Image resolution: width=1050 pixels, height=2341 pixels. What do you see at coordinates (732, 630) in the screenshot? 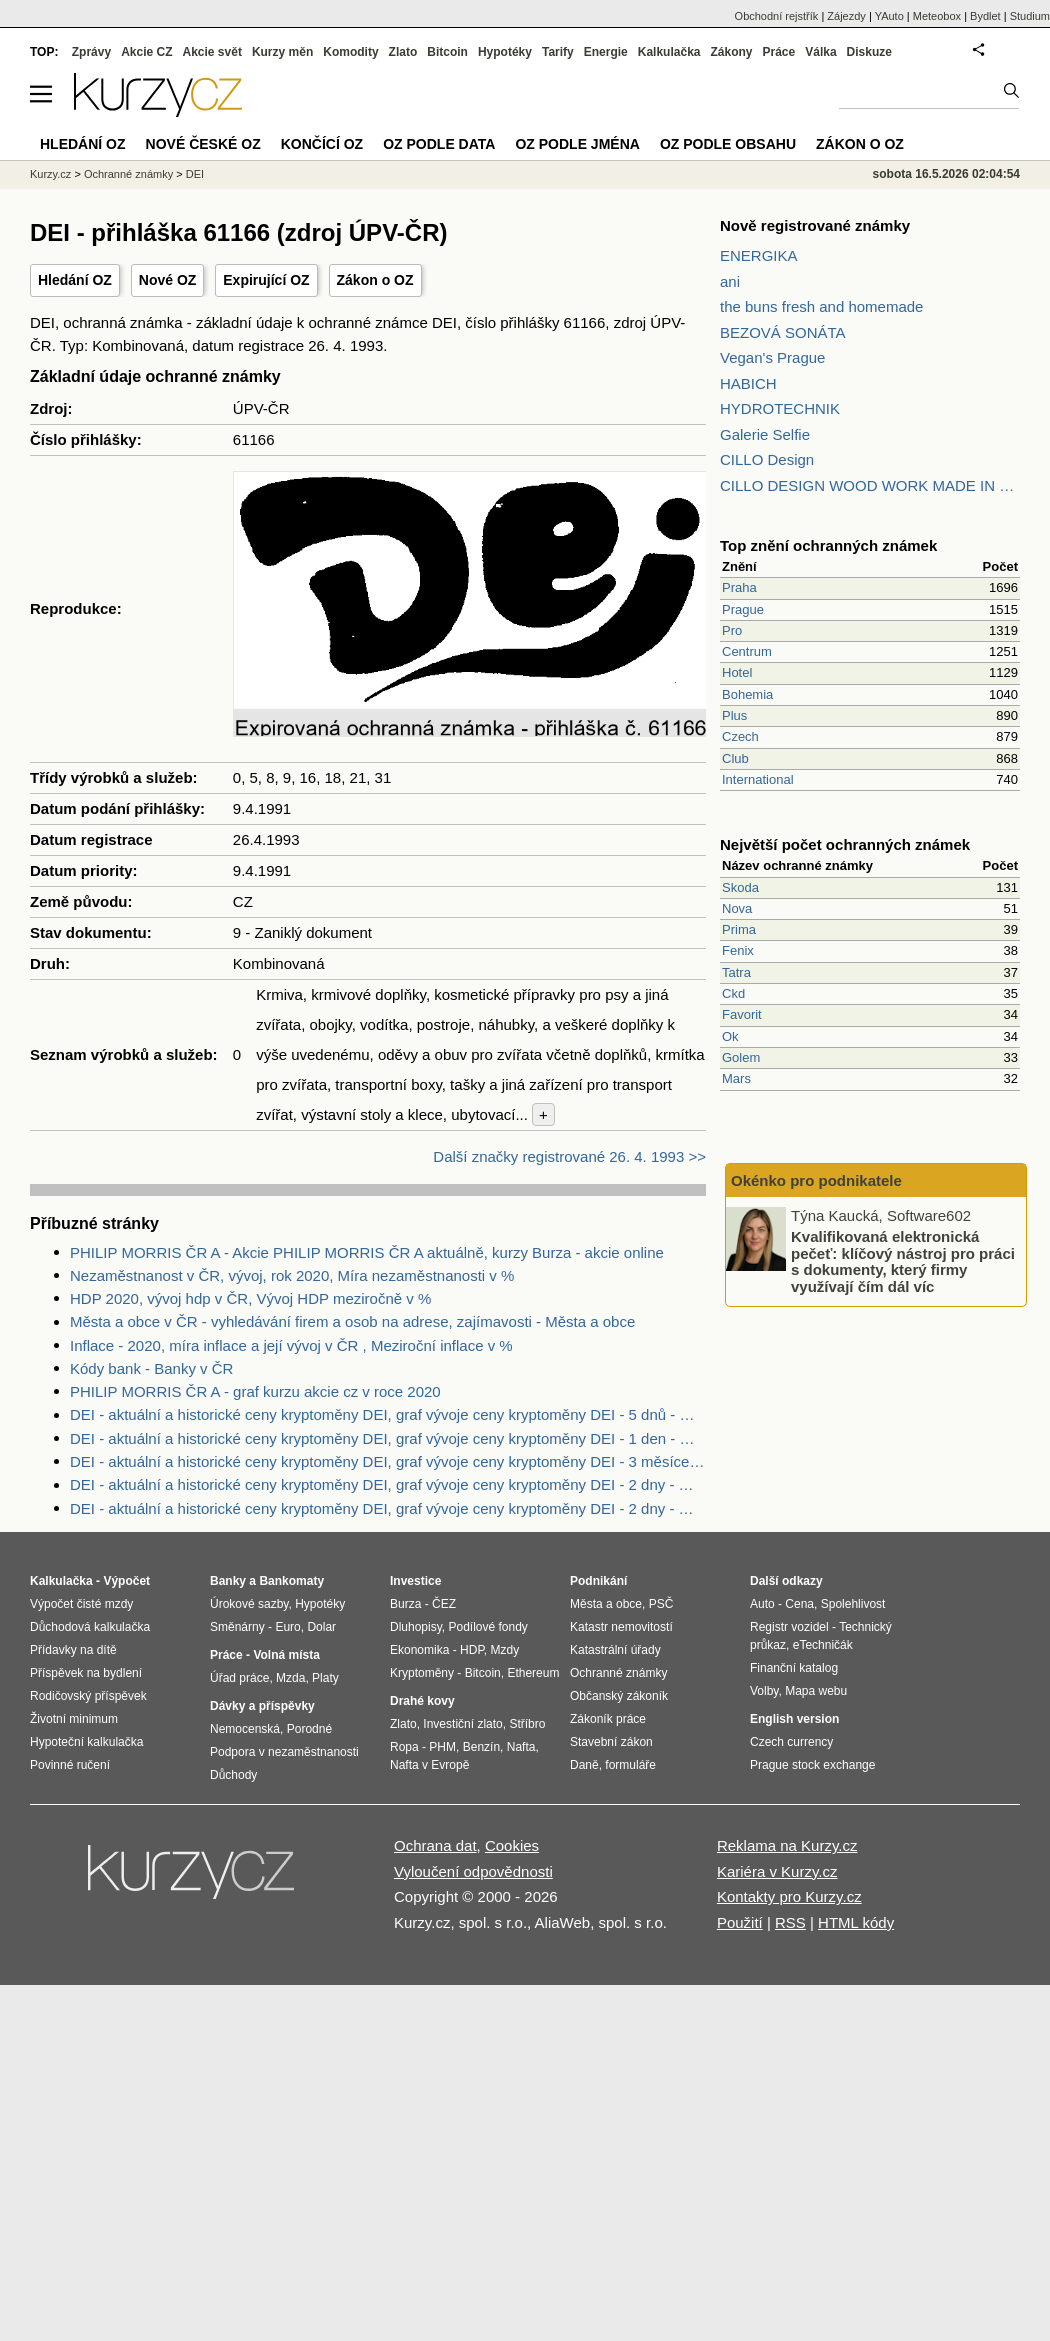
I see `Pro` at bounding box center [732, 630].